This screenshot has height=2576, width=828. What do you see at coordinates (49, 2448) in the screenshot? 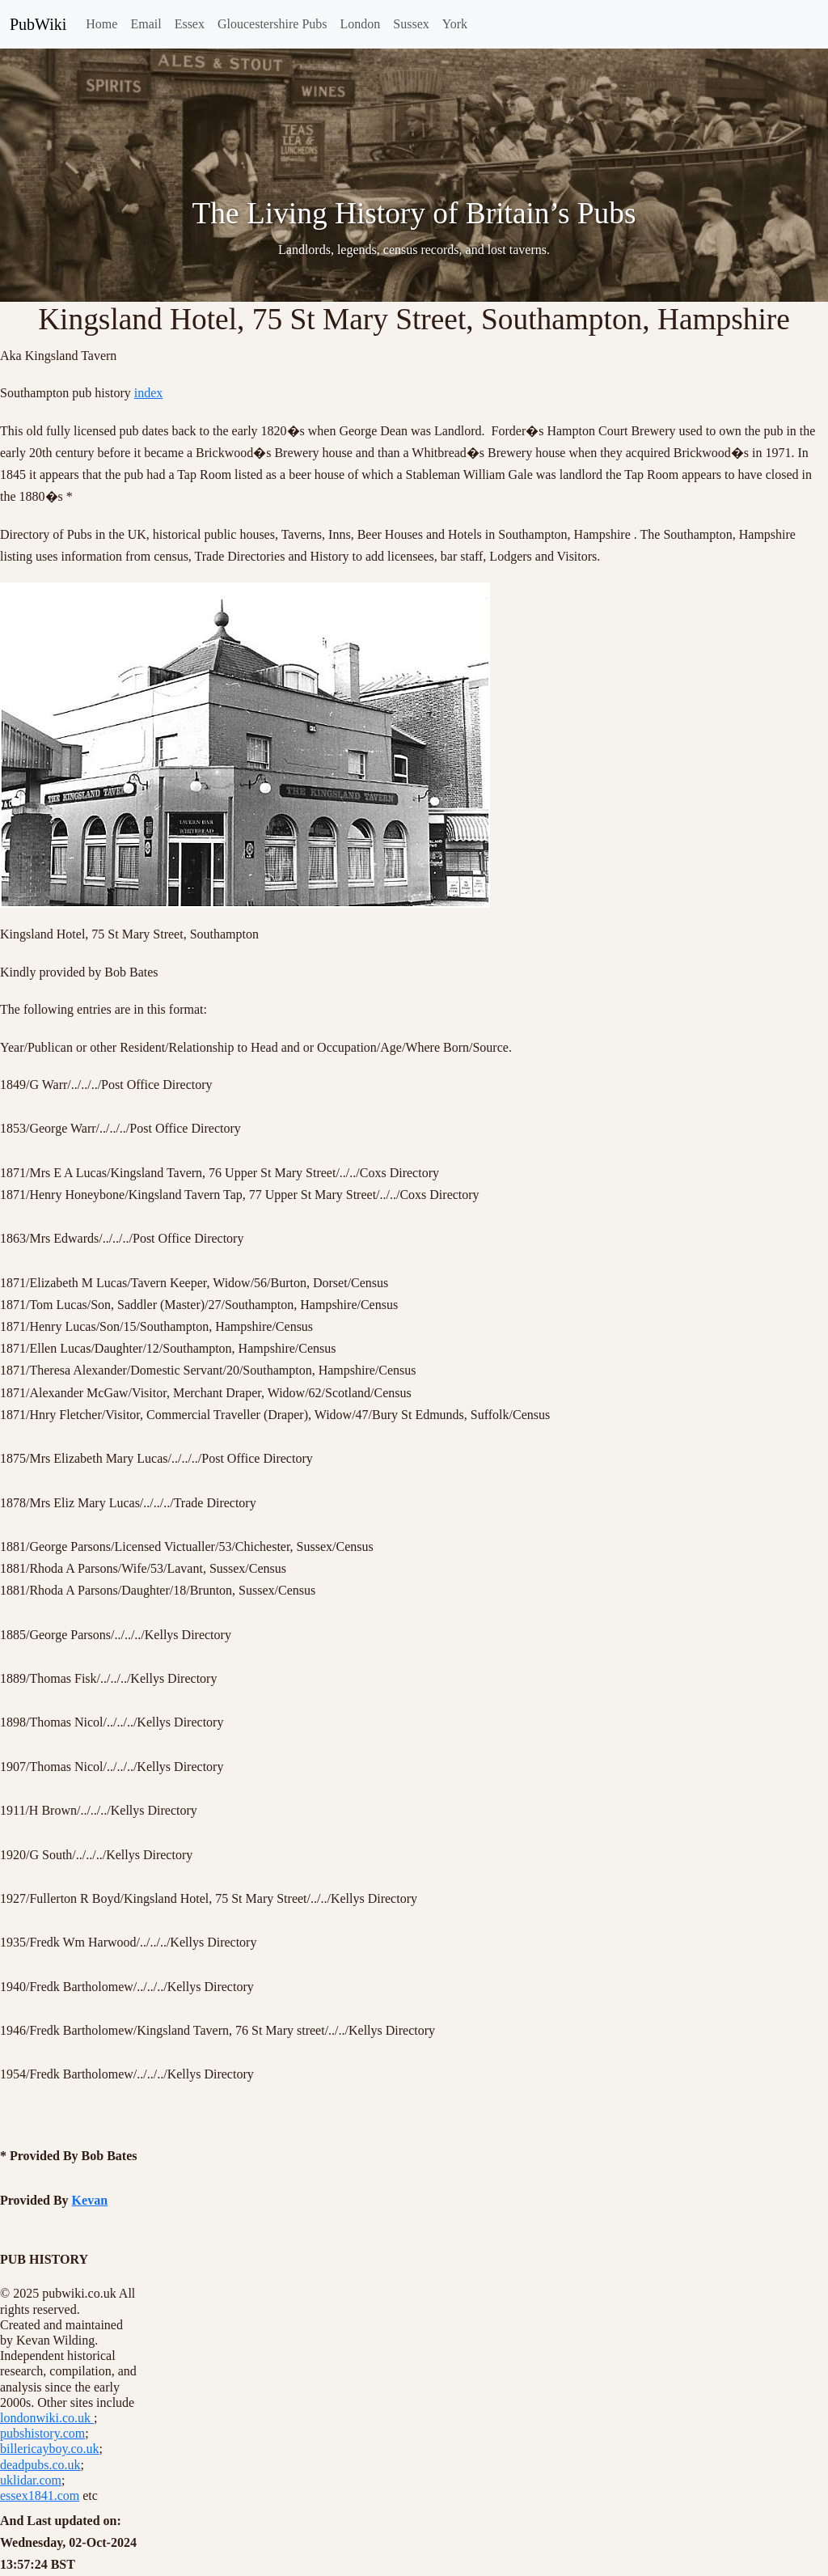
I see `billericayboy.co.uk` at bounding box center [49, 2448].